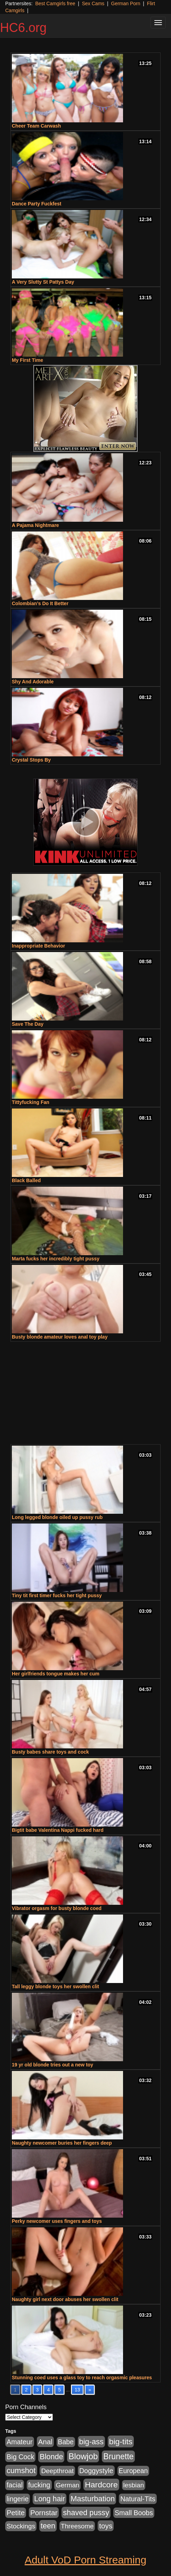 This screenshot has width=171, height=2576. I want to click on Masturbation [Masturbation (698 items)], so click(93, 2498).